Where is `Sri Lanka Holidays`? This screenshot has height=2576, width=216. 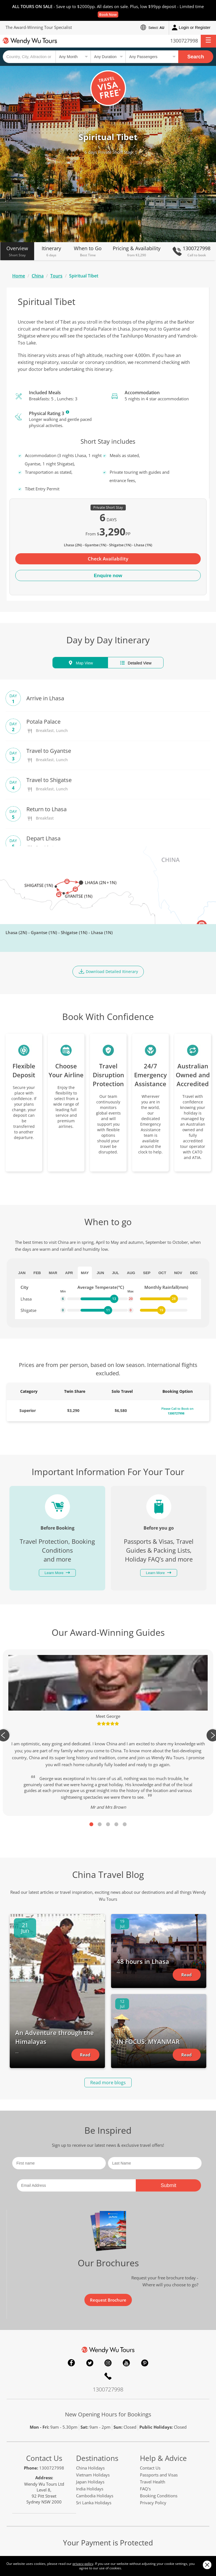 Sri Lanka Holidays is located at coordinates (93, 2502).